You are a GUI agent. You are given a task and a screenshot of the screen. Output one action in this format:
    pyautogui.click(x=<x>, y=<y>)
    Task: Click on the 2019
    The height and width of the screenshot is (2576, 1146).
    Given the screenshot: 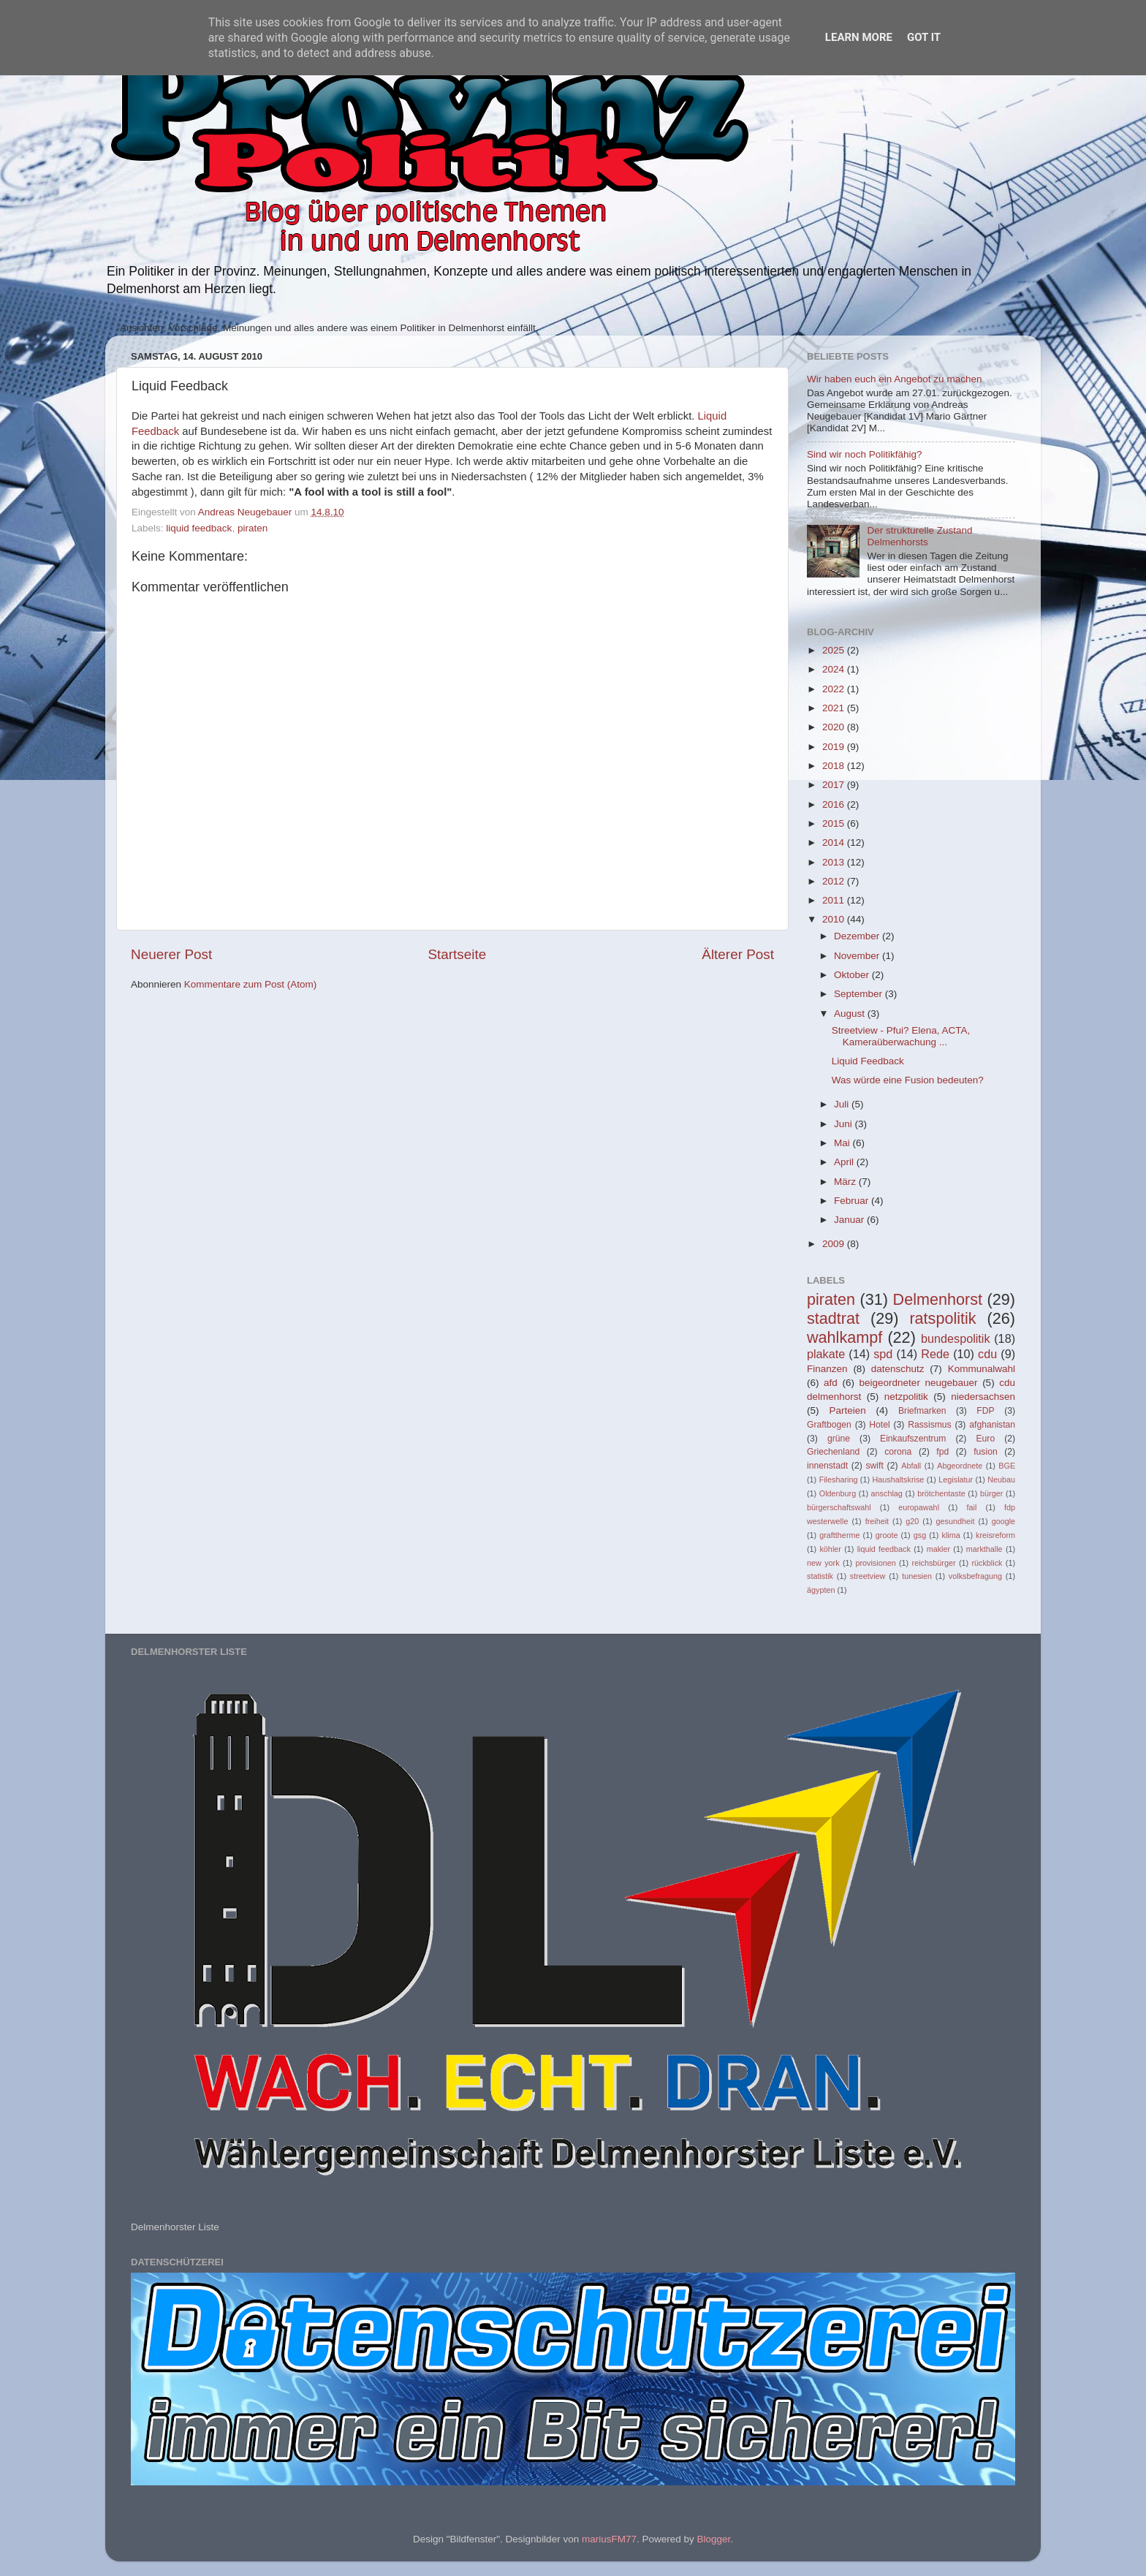 What is the action you would take?
    pyautogui.click(x=834, y=746)
    